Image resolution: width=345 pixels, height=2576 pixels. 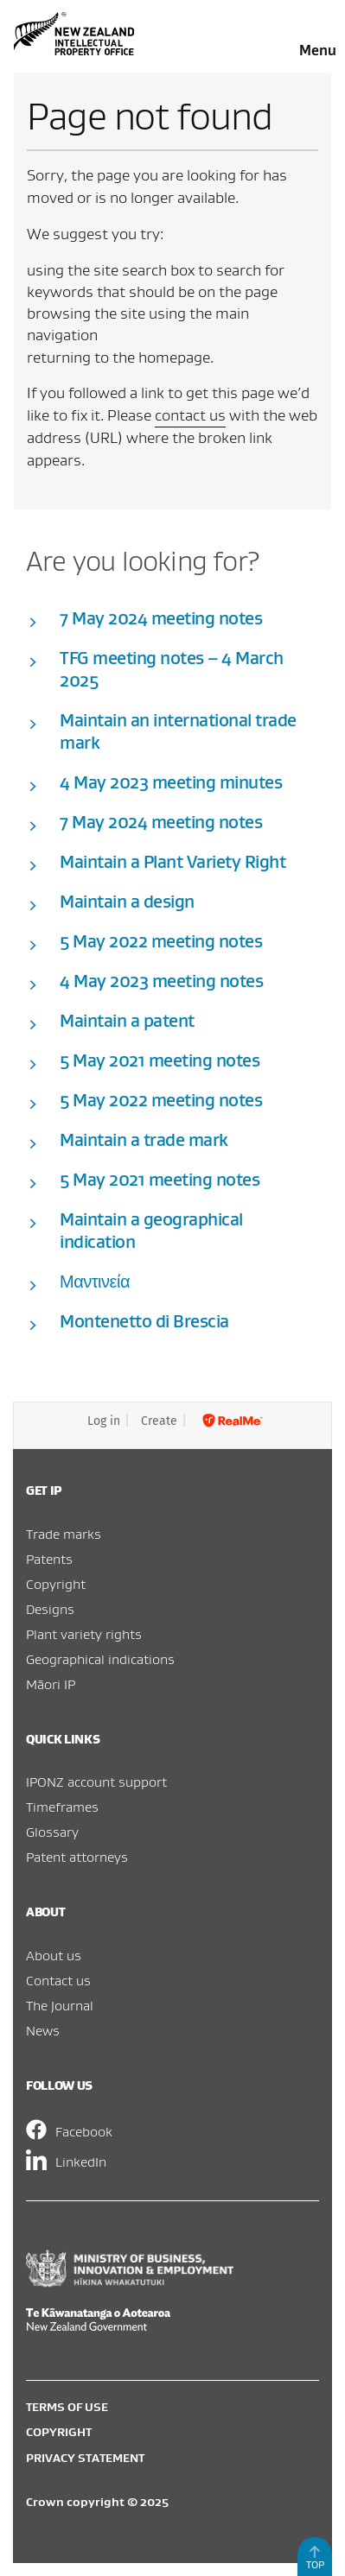 I want to click on Geographical indications [menuitem], so click(x=100, y=1659).